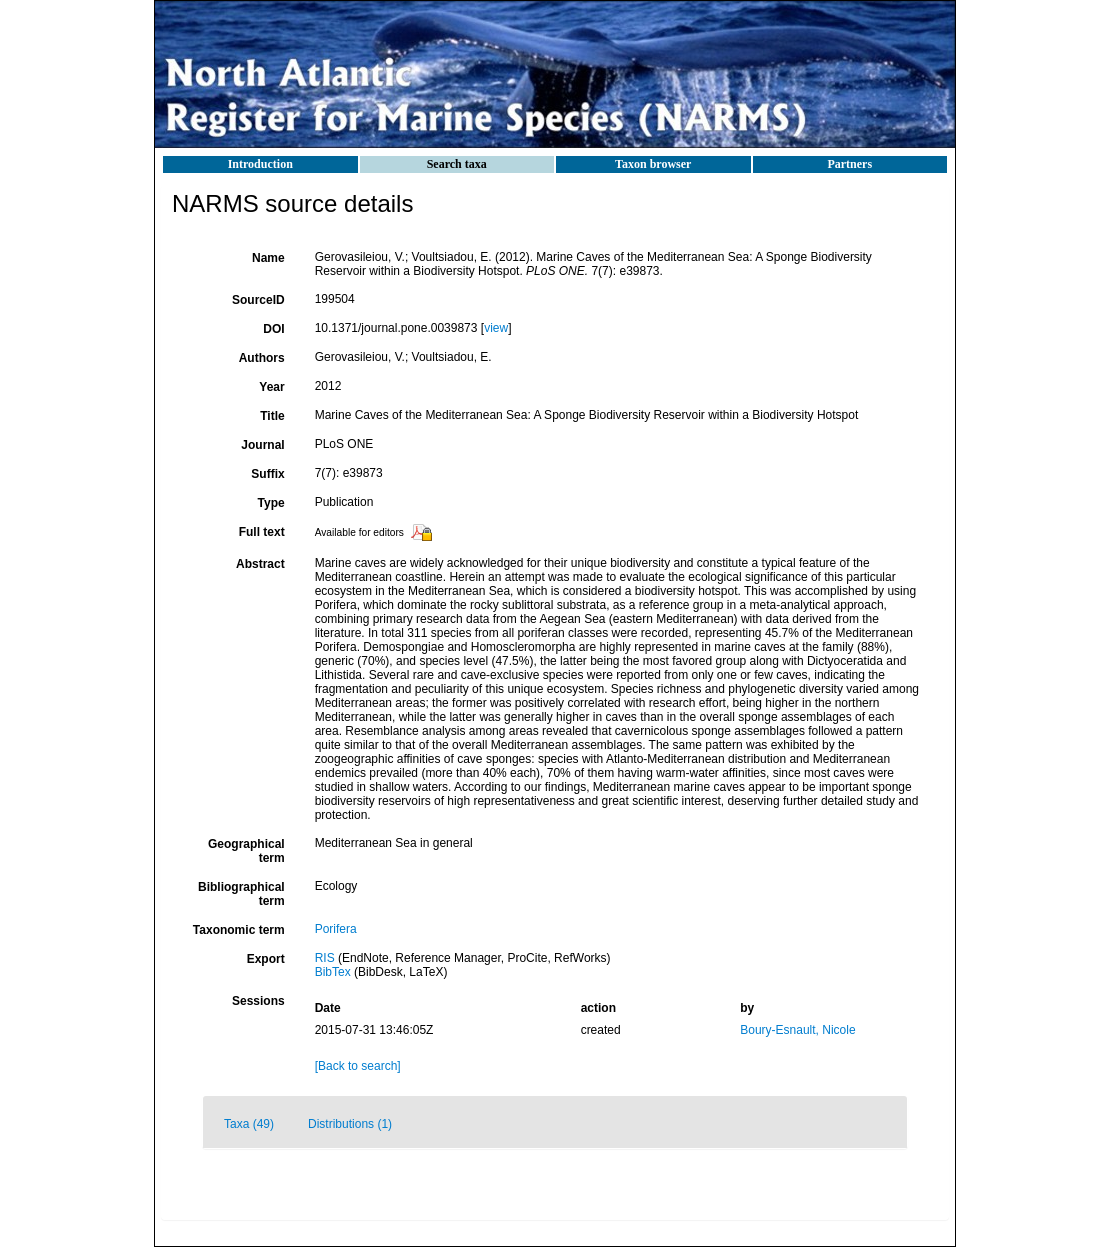 This screenshot has width=1110, height=1247. Describe the element at coordinates (260, 564) in the screenshot. I see `Abstract` at that location.